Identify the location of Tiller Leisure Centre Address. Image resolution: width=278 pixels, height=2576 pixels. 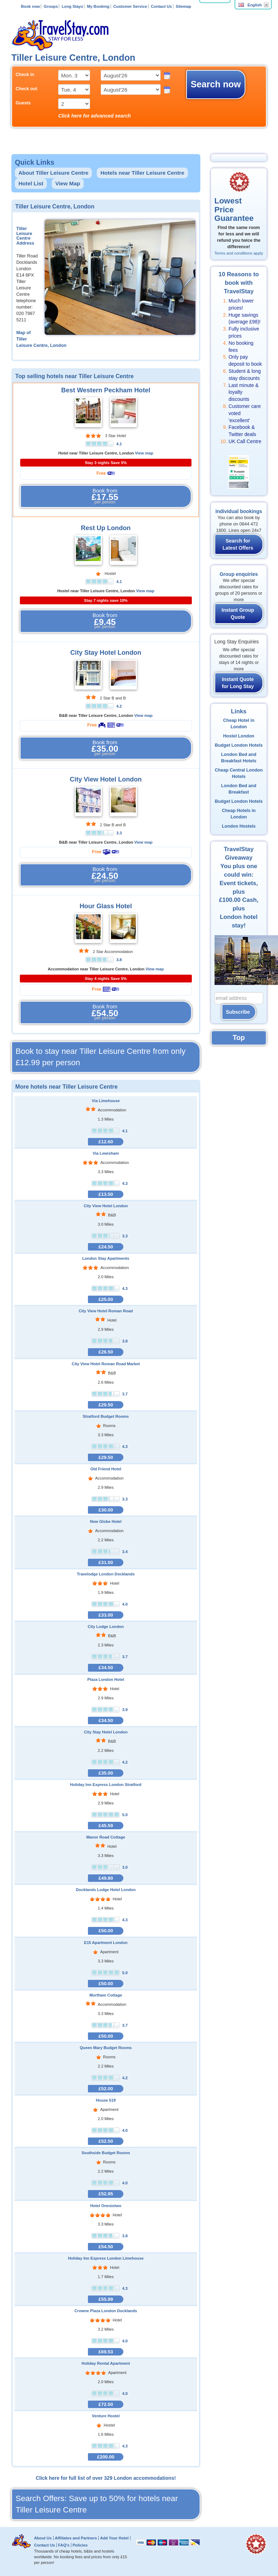
(25, 236).